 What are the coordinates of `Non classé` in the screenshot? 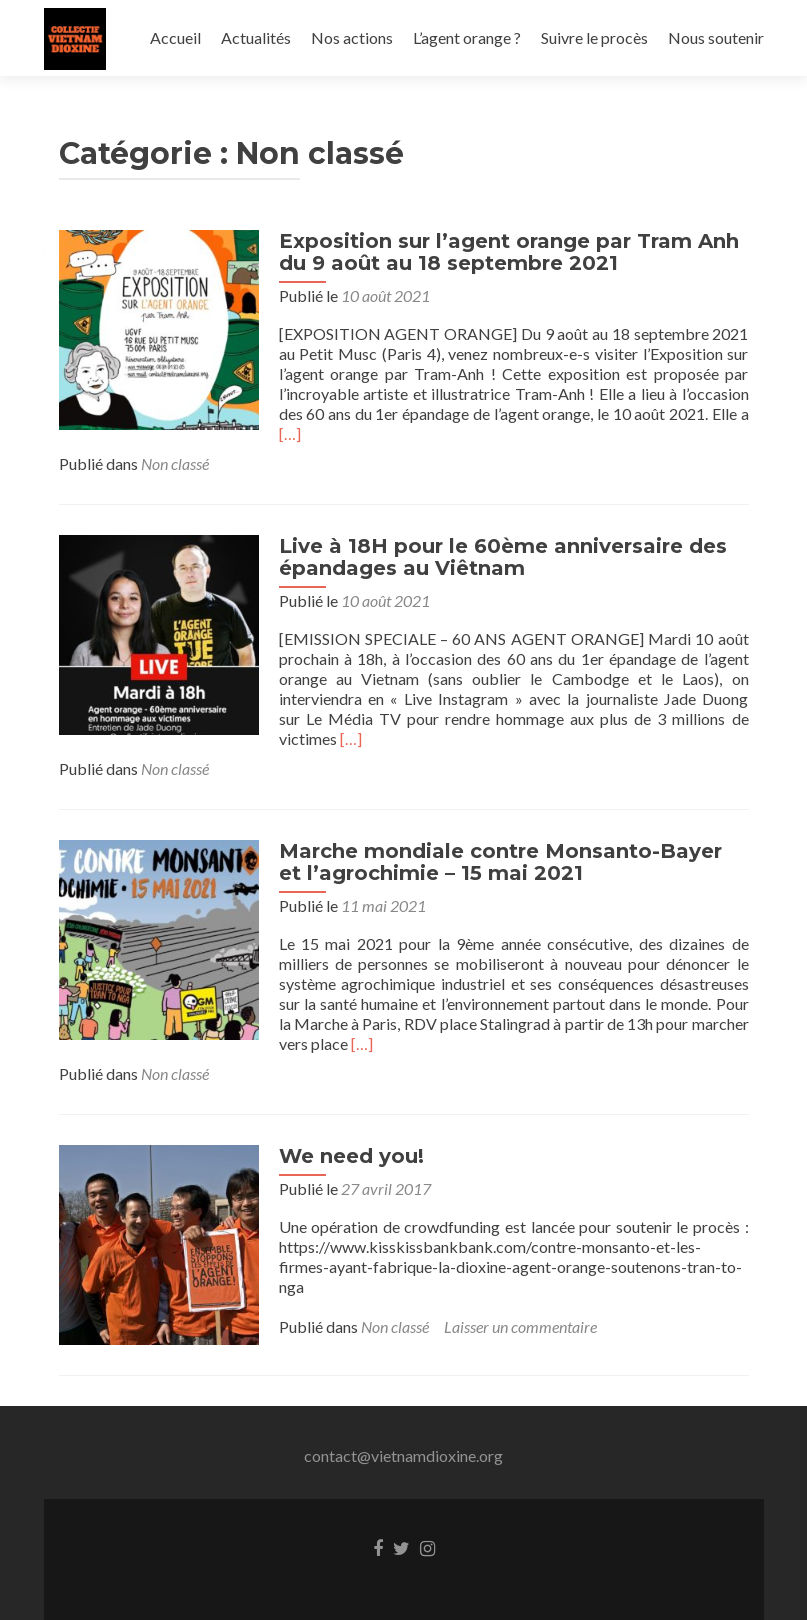 It's located at (175, 463).